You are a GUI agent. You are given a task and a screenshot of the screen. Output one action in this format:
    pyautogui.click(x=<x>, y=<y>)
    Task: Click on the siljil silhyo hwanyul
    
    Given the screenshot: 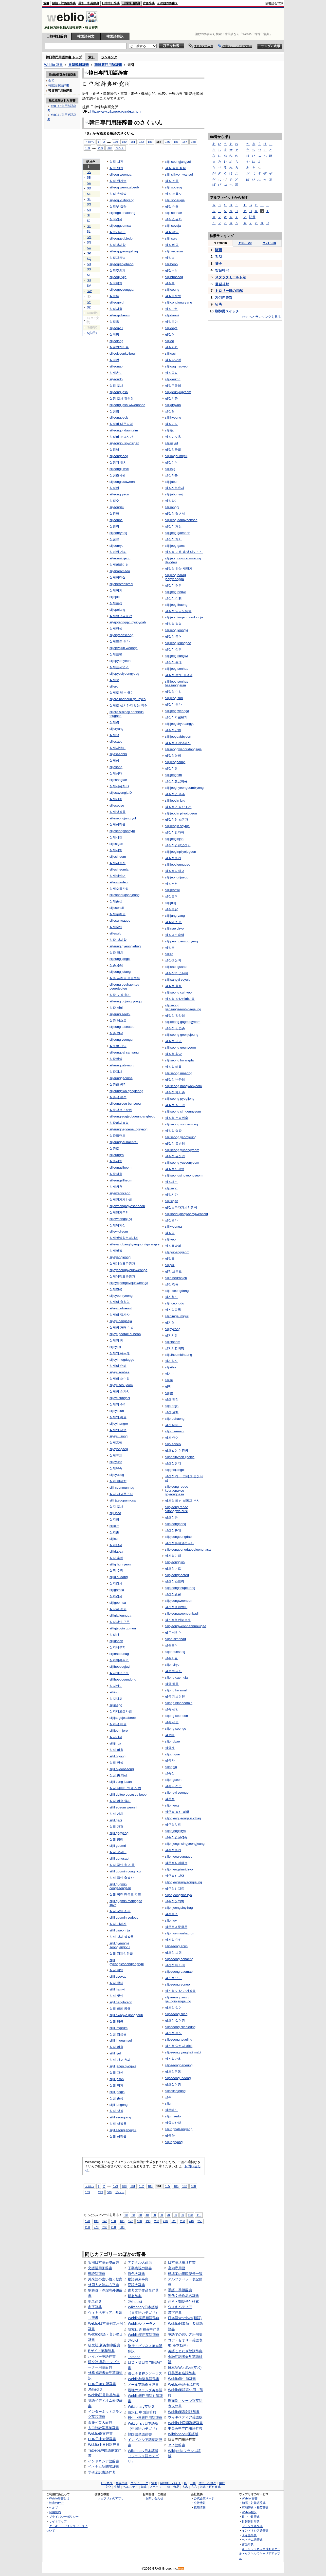 What is the action you would take?
    pyautogui.click(x=179, y=174)
    